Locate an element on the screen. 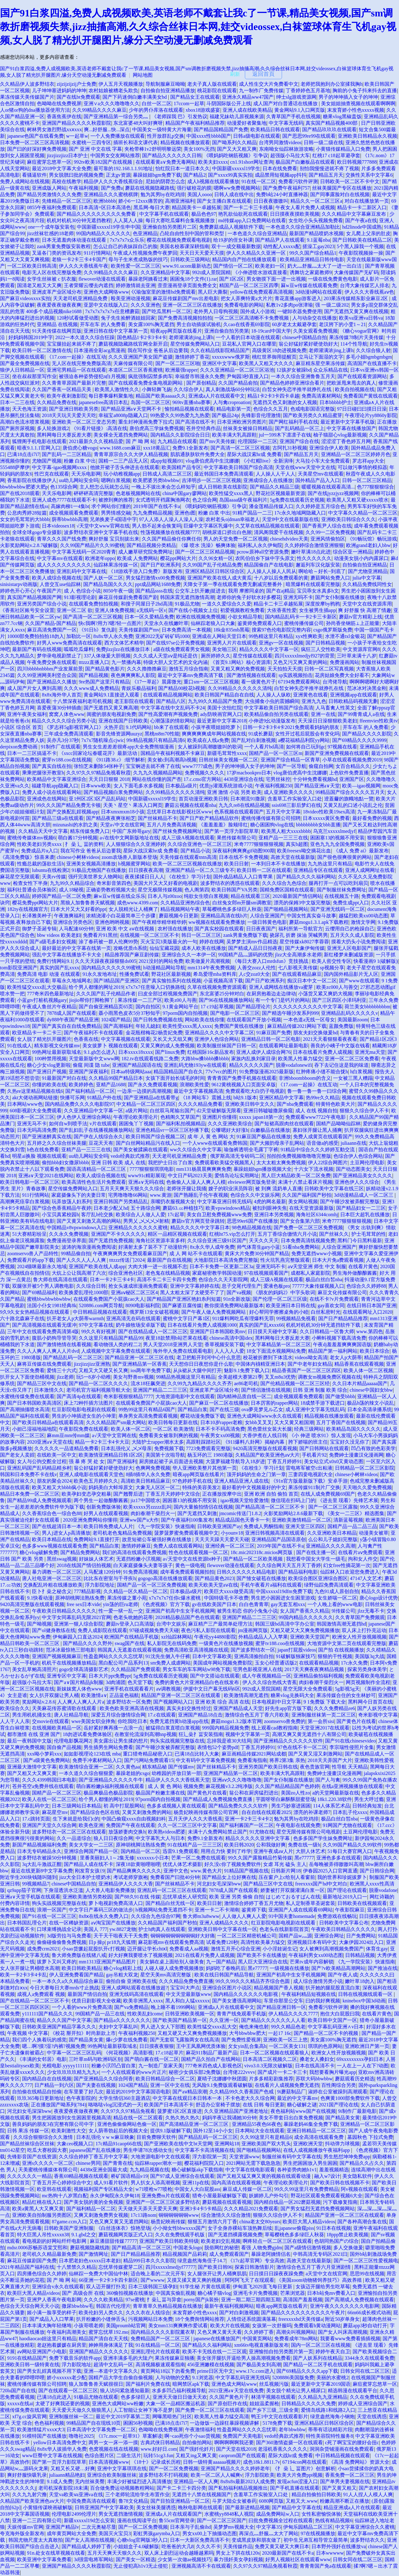  国内精品久久影院综合日日 is located at coordinates (180, 434).